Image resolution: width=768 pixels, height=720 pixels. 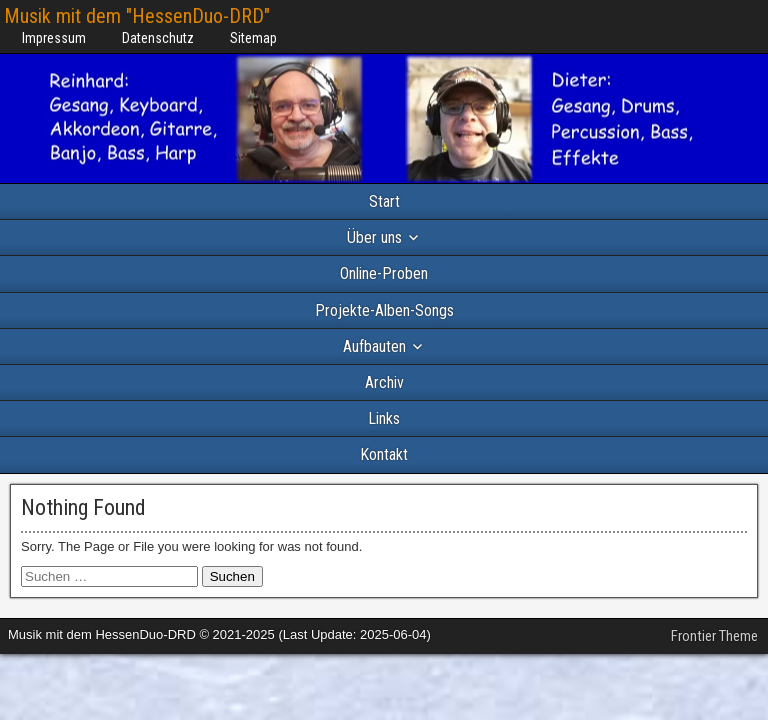 I want to click on Links, so click(x=384, y=418).